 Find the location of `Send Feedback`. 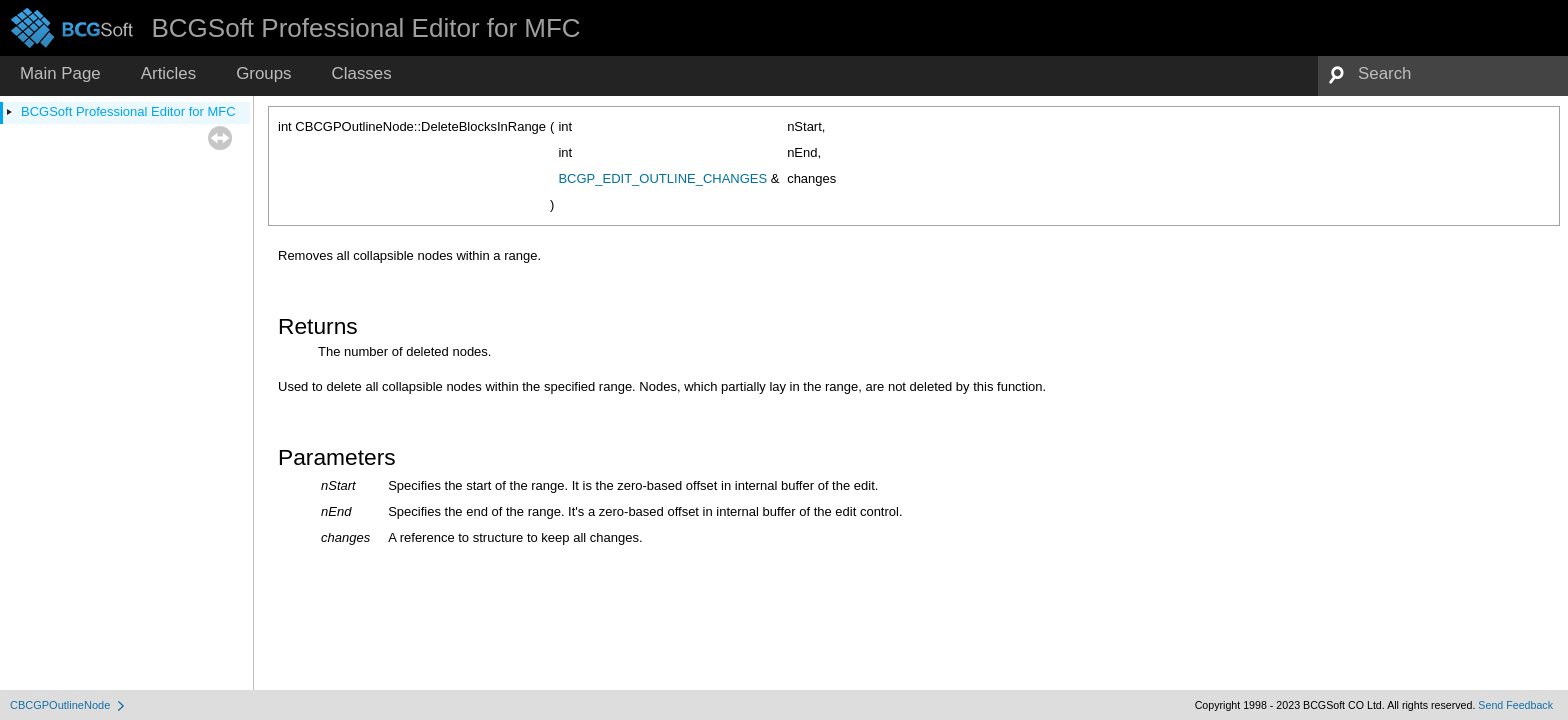

Send Feedback is located at coordinates (1515, 705).